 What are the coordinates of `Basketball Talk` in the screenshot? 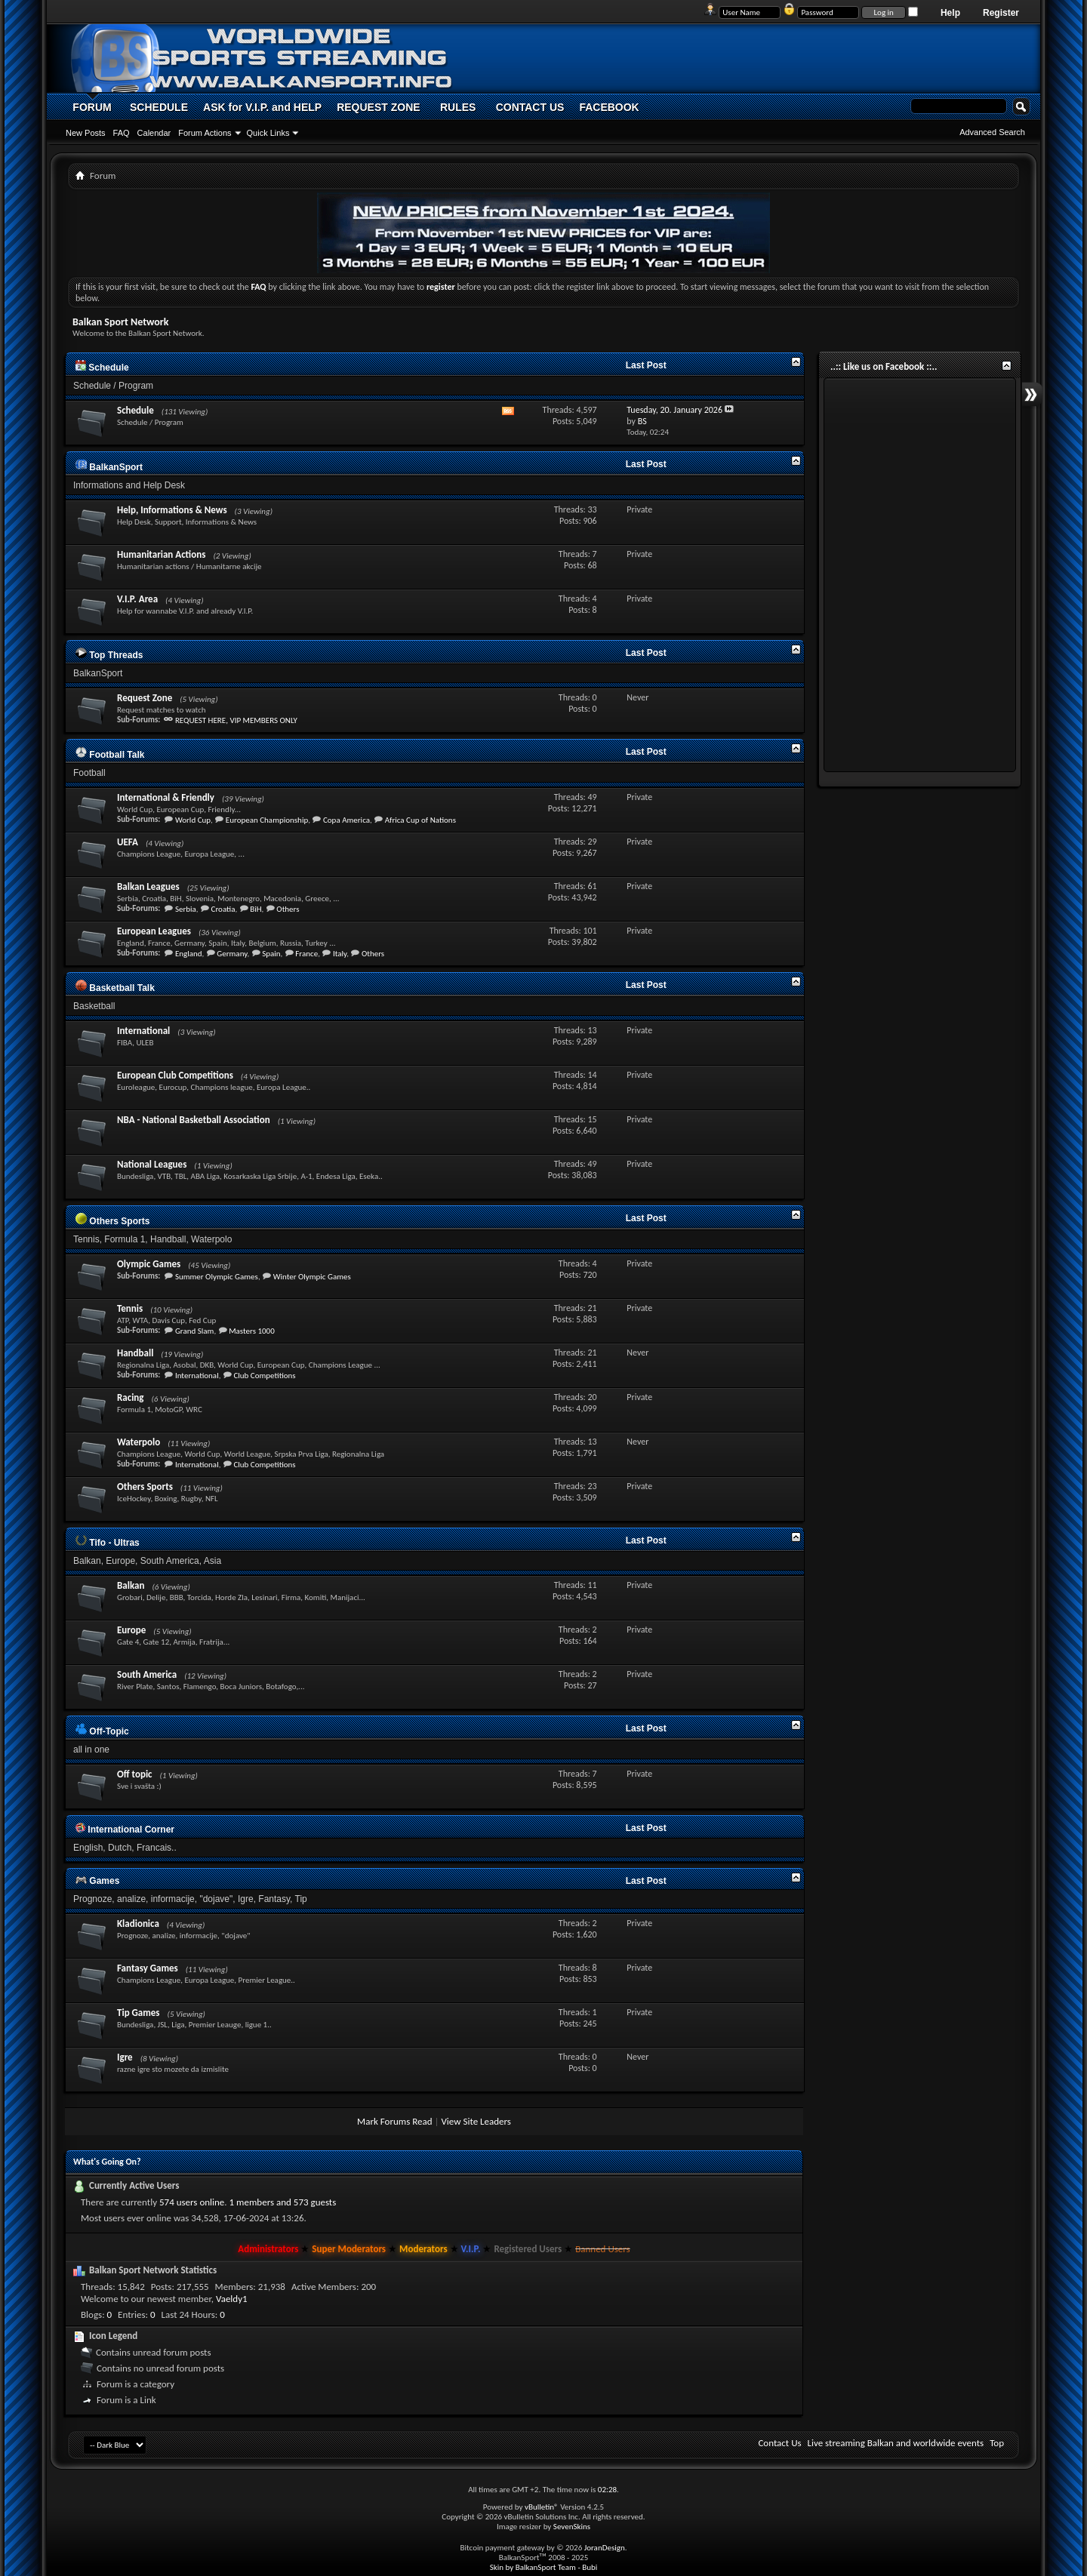 It's located at (115, 988).